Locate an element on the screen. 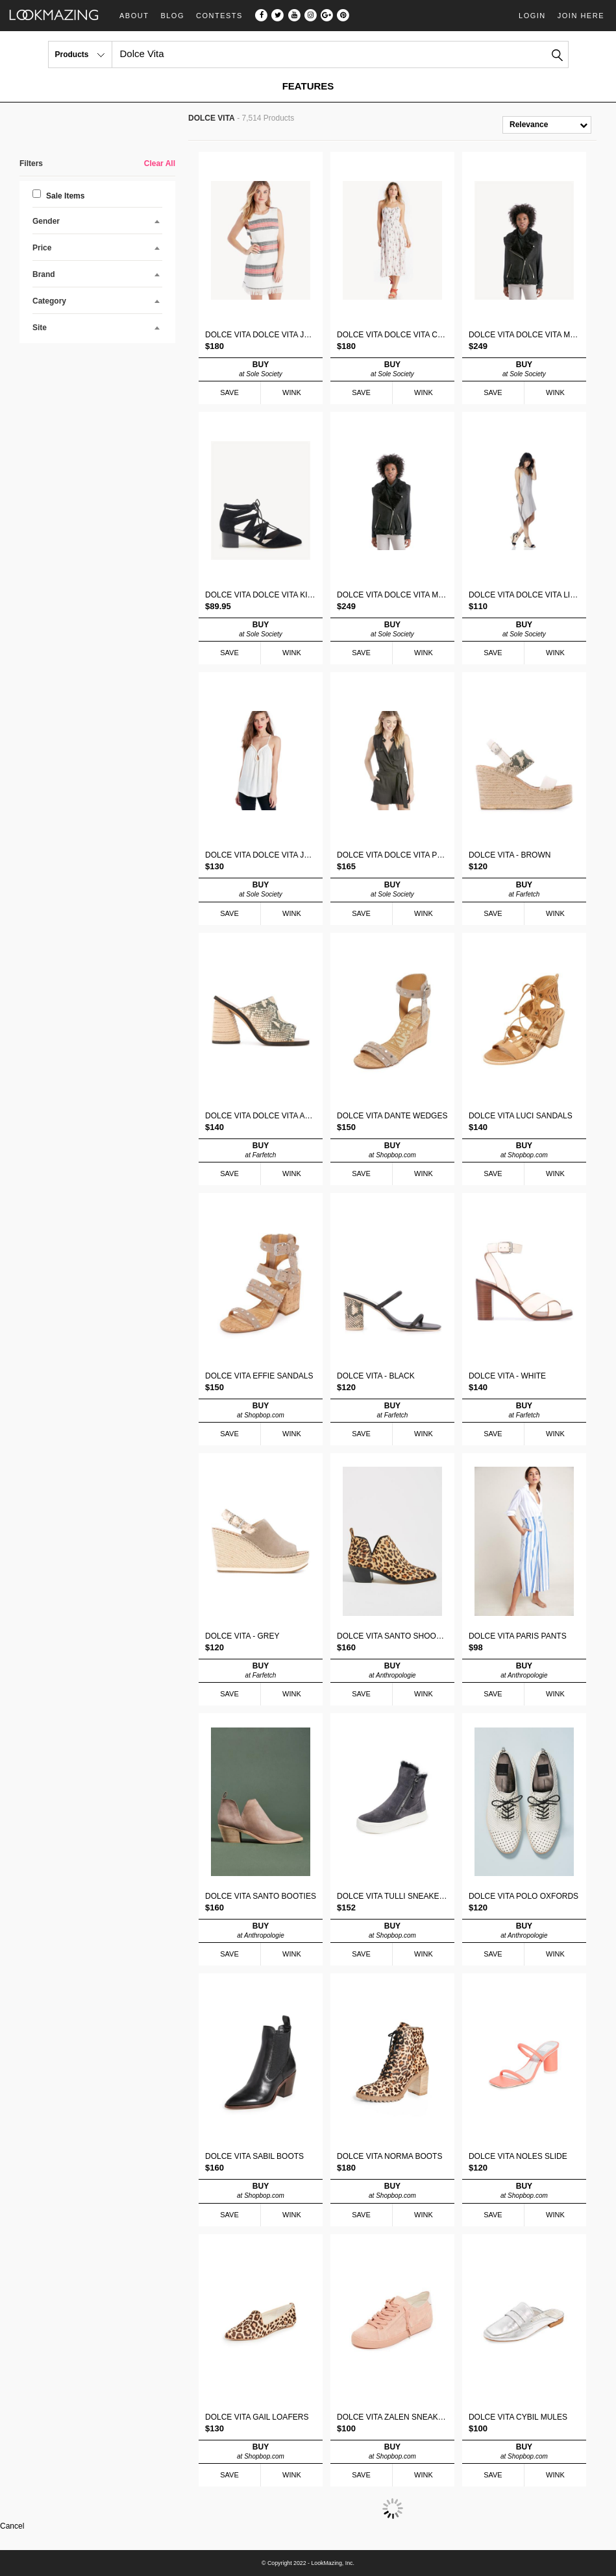 This screenshot has width=616, height=2576. Blog is located at coordinates (172, 15).